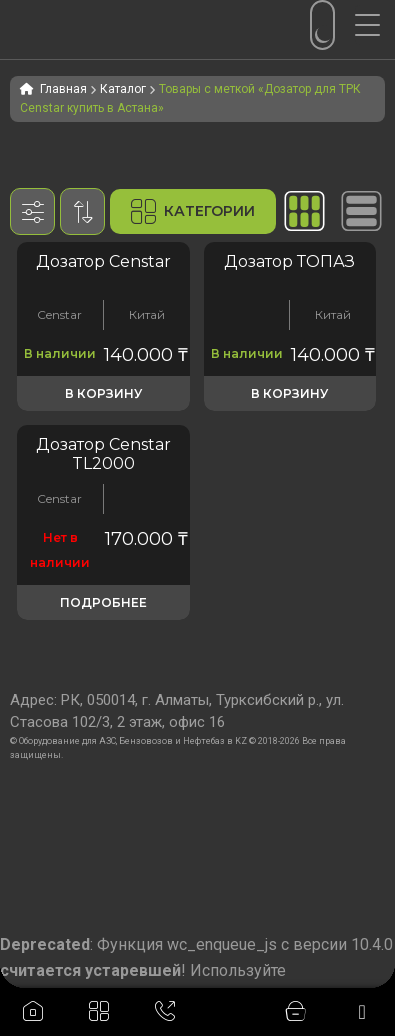 The height and width of the screenshot is (1036, 395). What do you see at coordinates (123, 89) in the screenshot?
I see `Каталог` at bounding box center [123, 89].